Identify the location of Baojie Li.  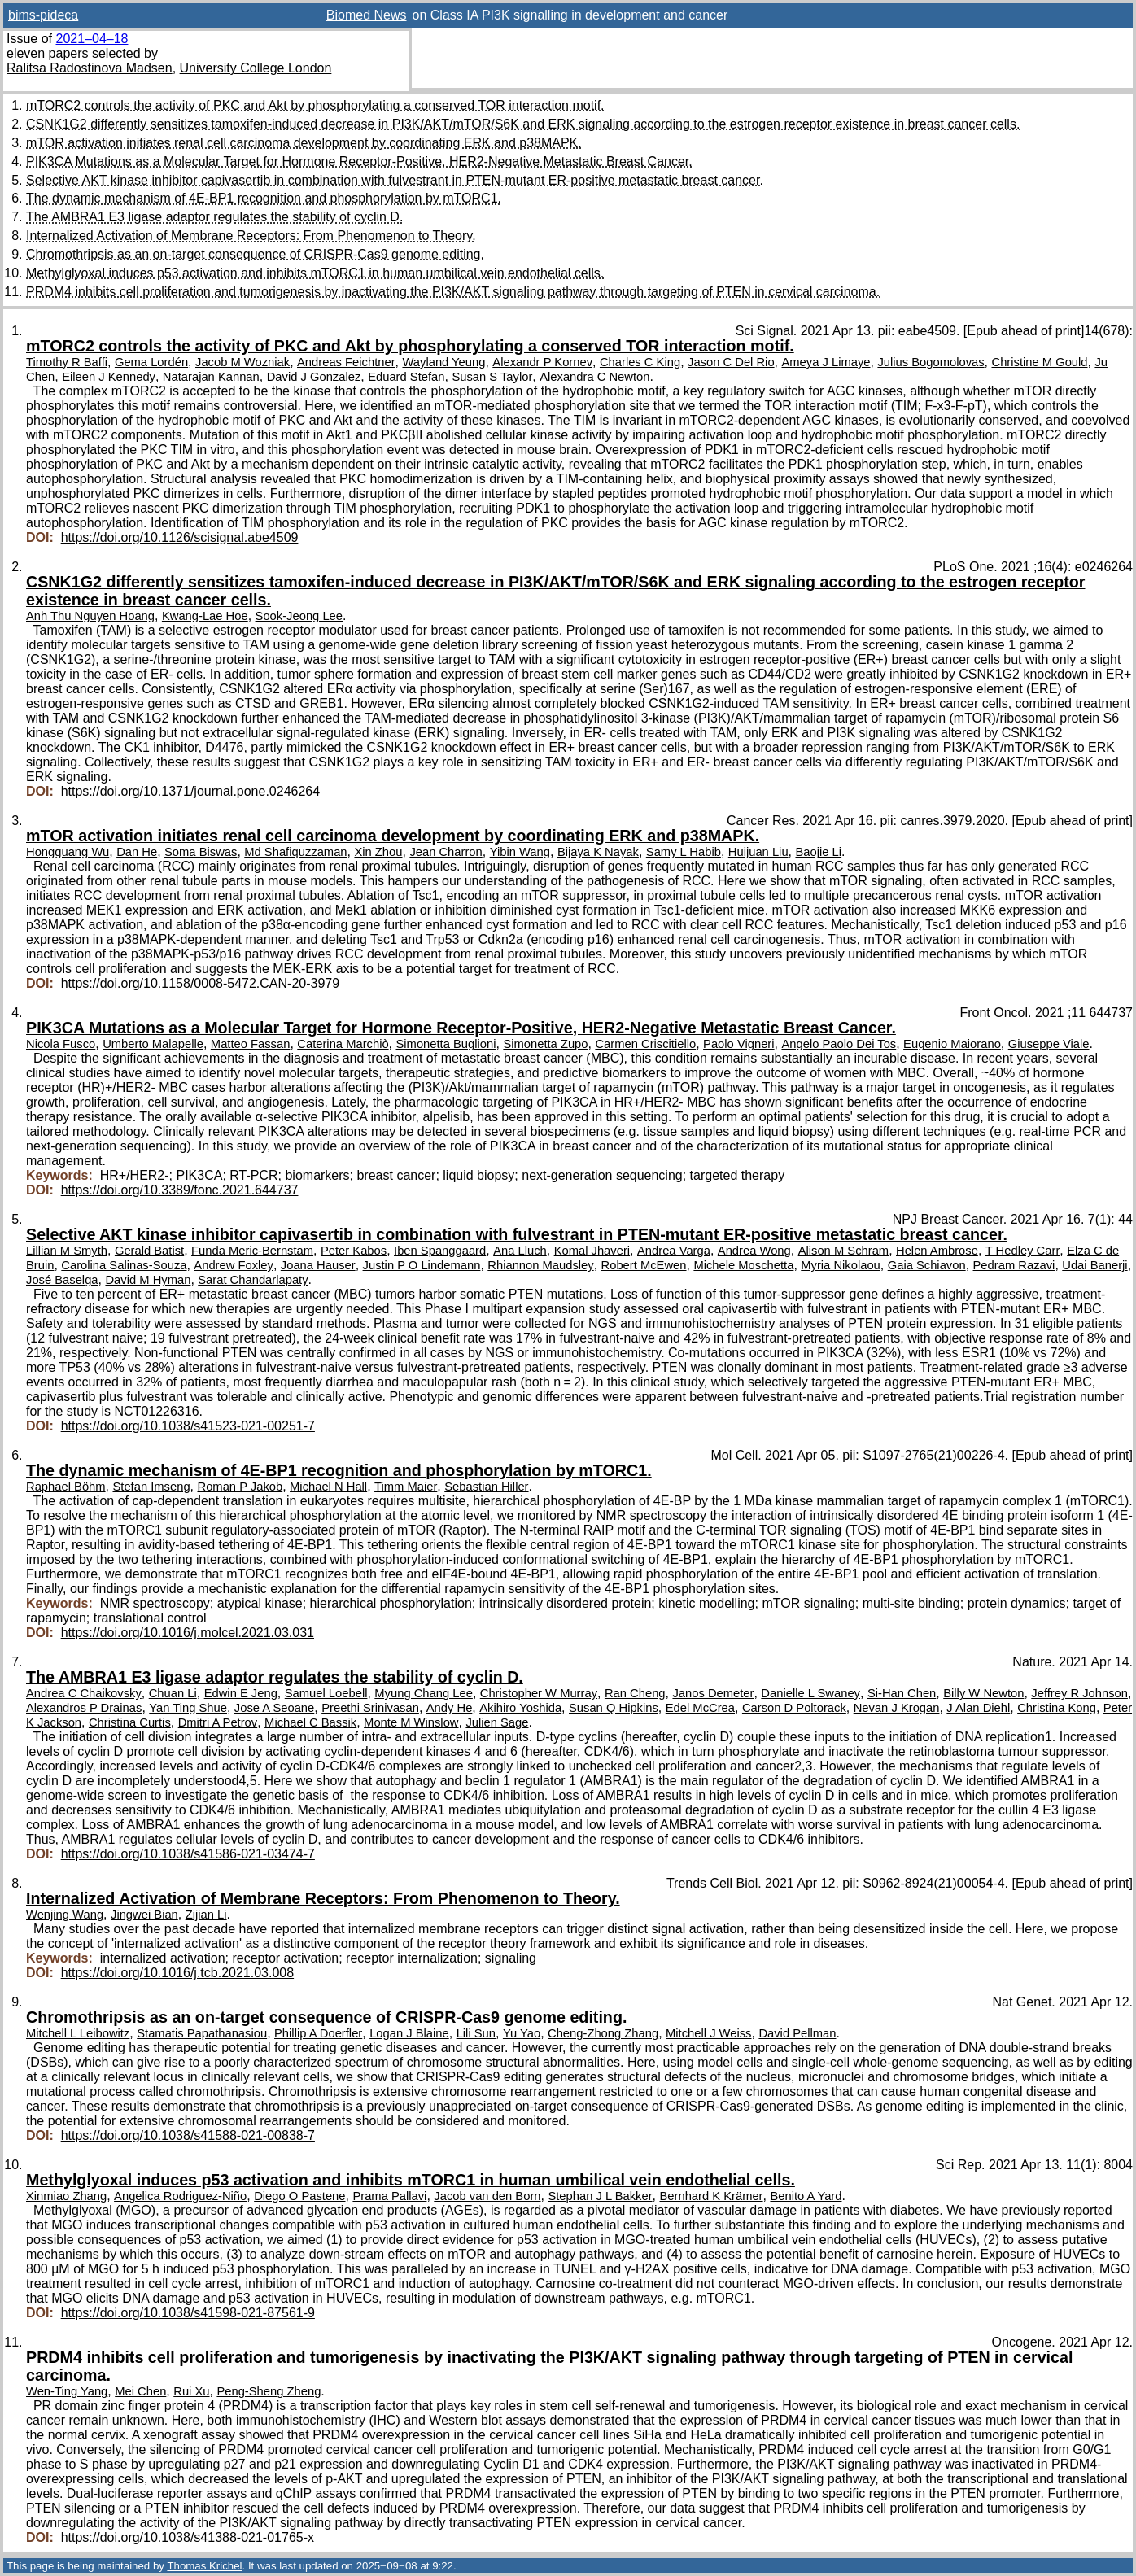
(818, 851).